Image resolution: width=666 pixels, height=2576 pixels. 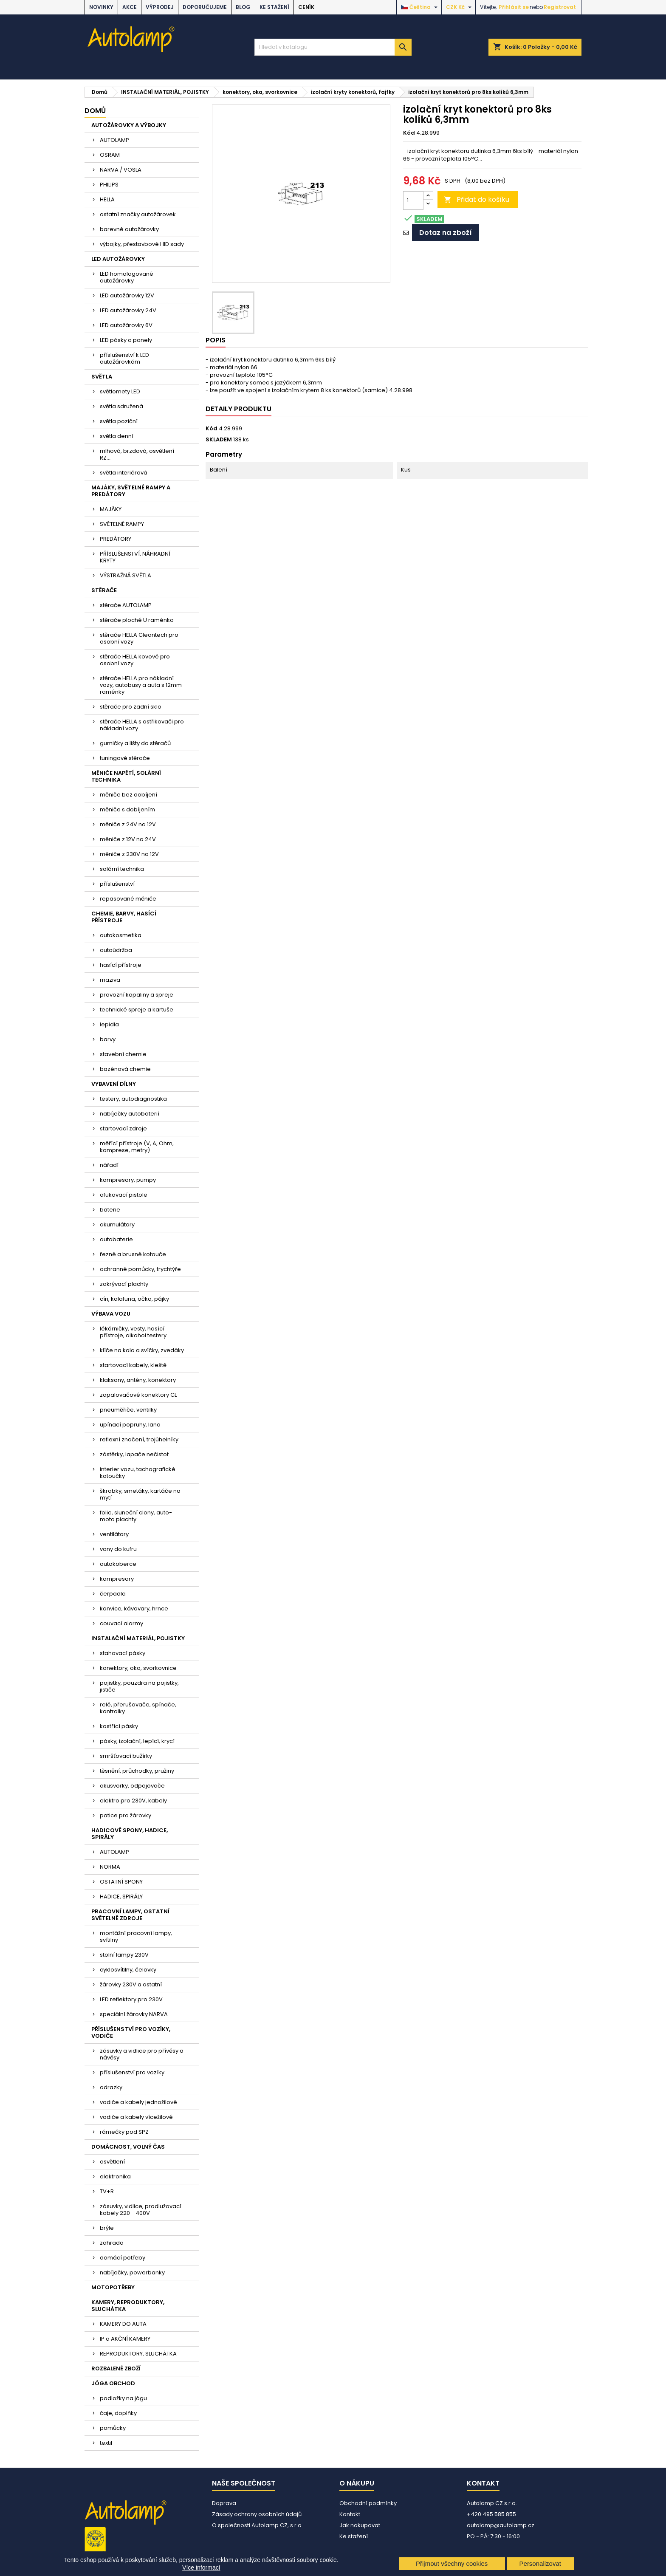 I want to click on vodiče a kabely vícežilové, so click(x=136, y=2117).